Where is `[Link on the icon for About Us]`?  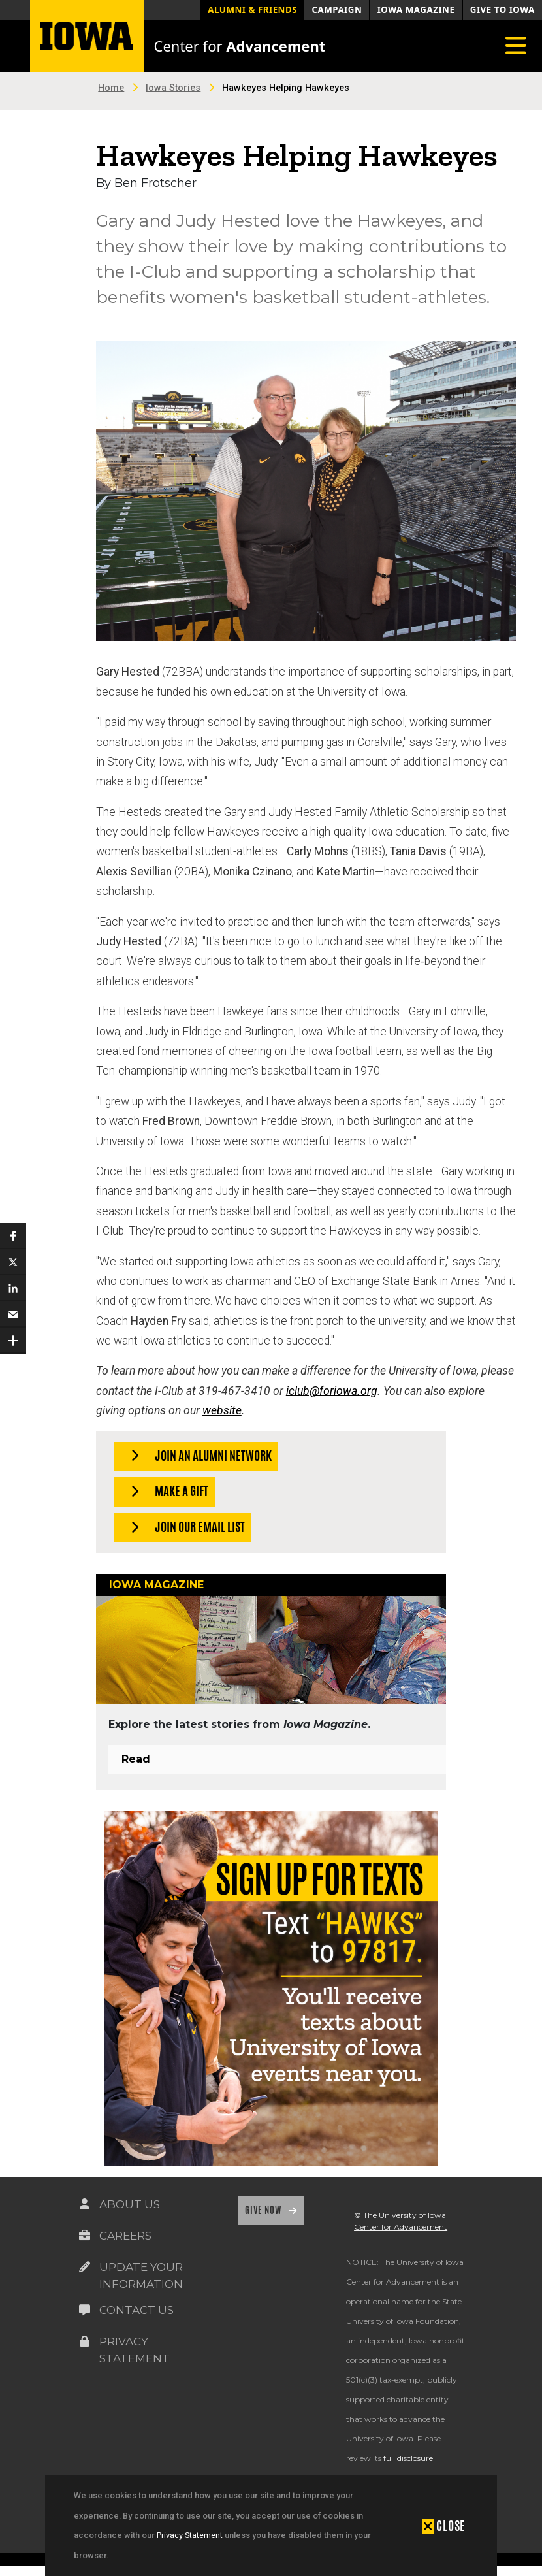
[Link on the icon for About Us] is located at coordinates (84, 2204).